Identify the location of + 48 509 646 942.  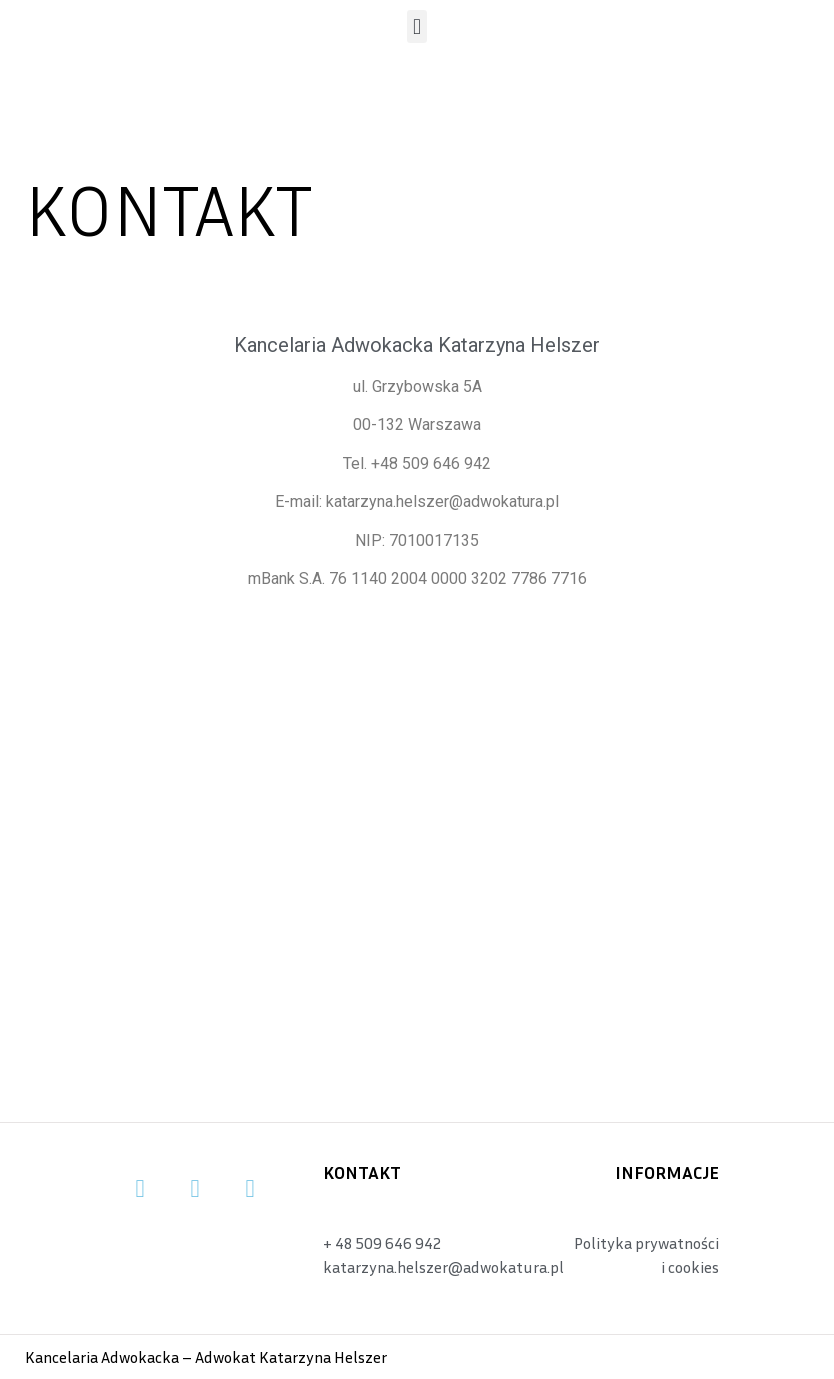
(382, 1243).